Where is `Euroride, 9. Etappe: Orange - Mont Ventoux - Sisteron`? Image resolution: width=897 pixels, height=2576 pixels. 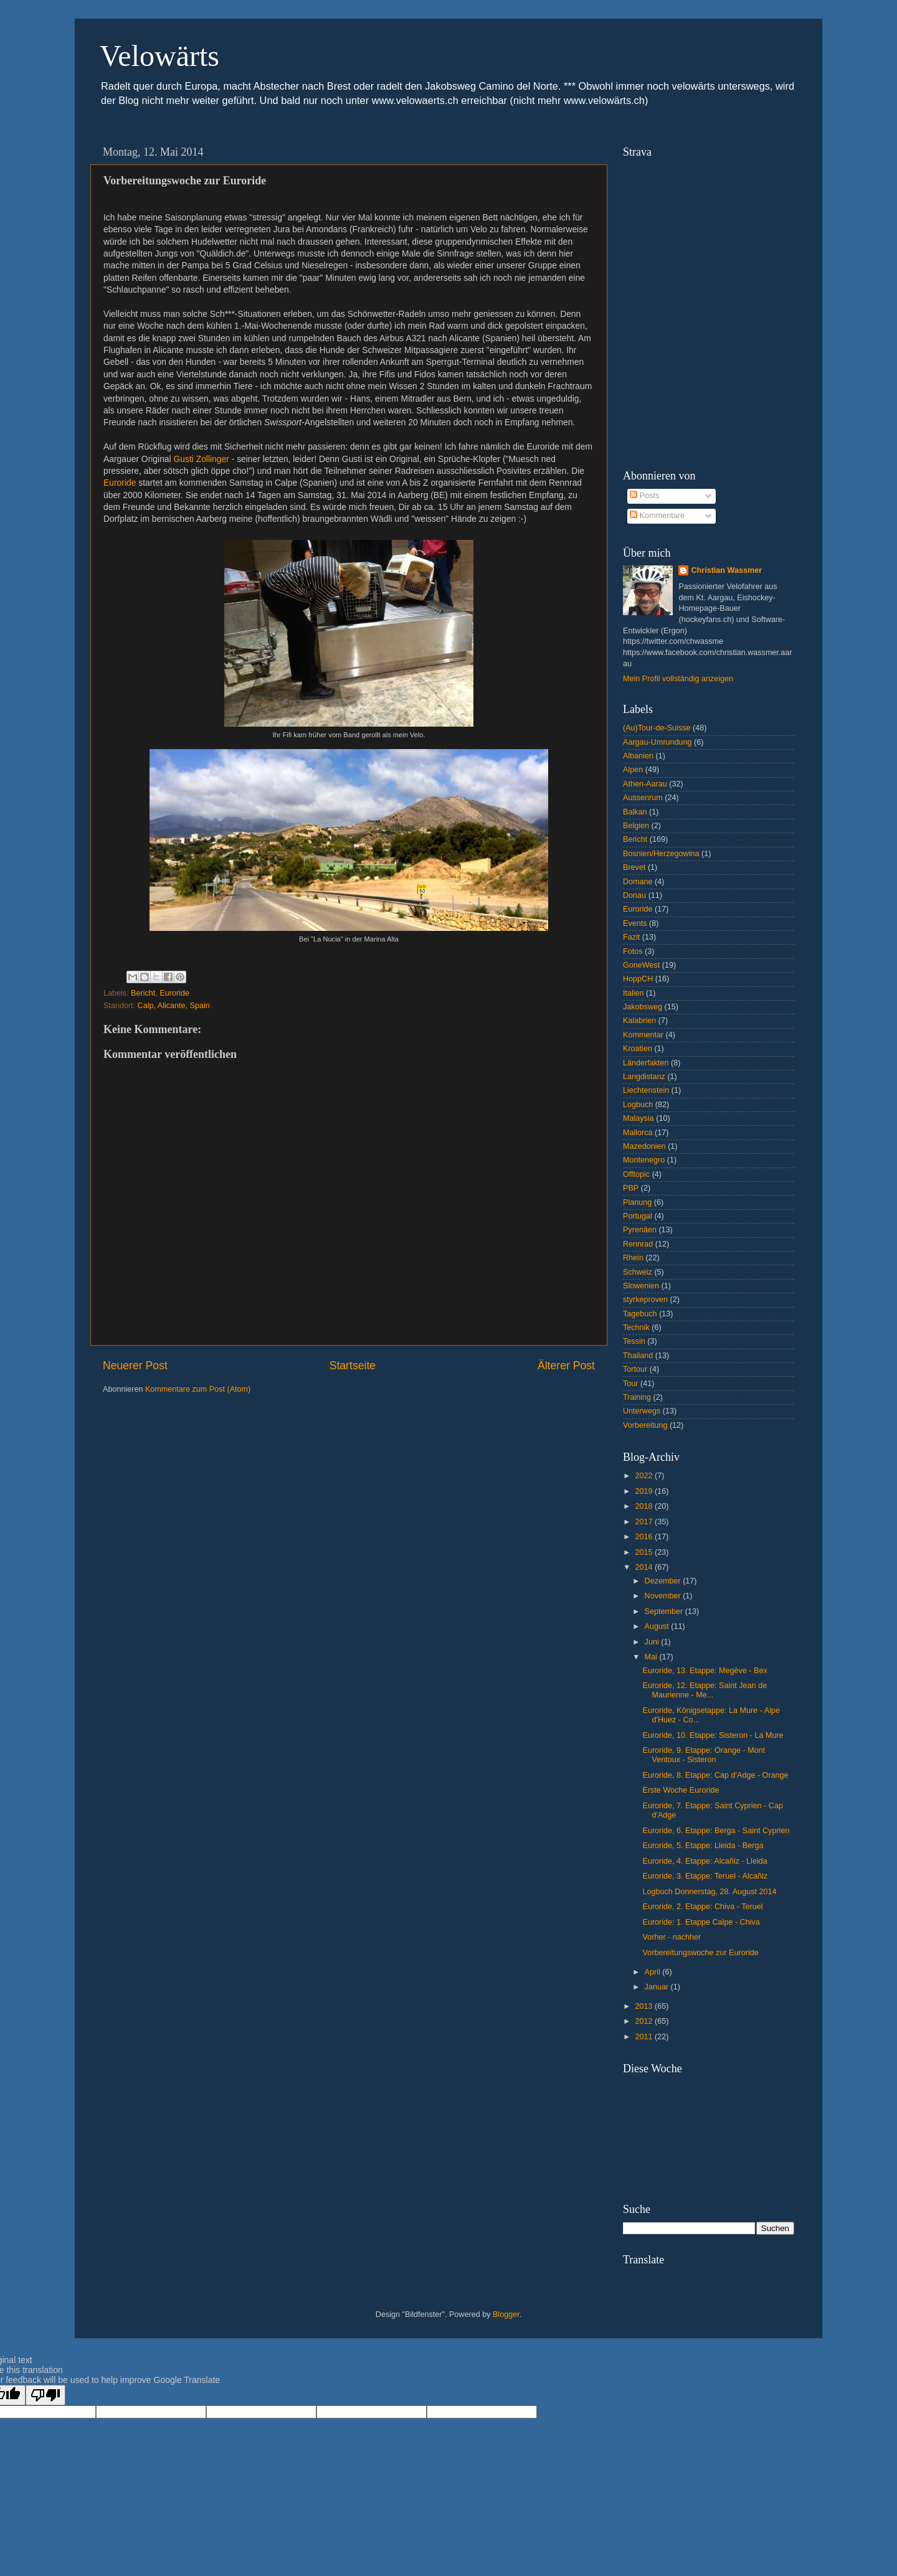
Euroride, 9. Etappe: Orange - Mont Ventoux - Sisteron is located at coordinates (703, 1755).